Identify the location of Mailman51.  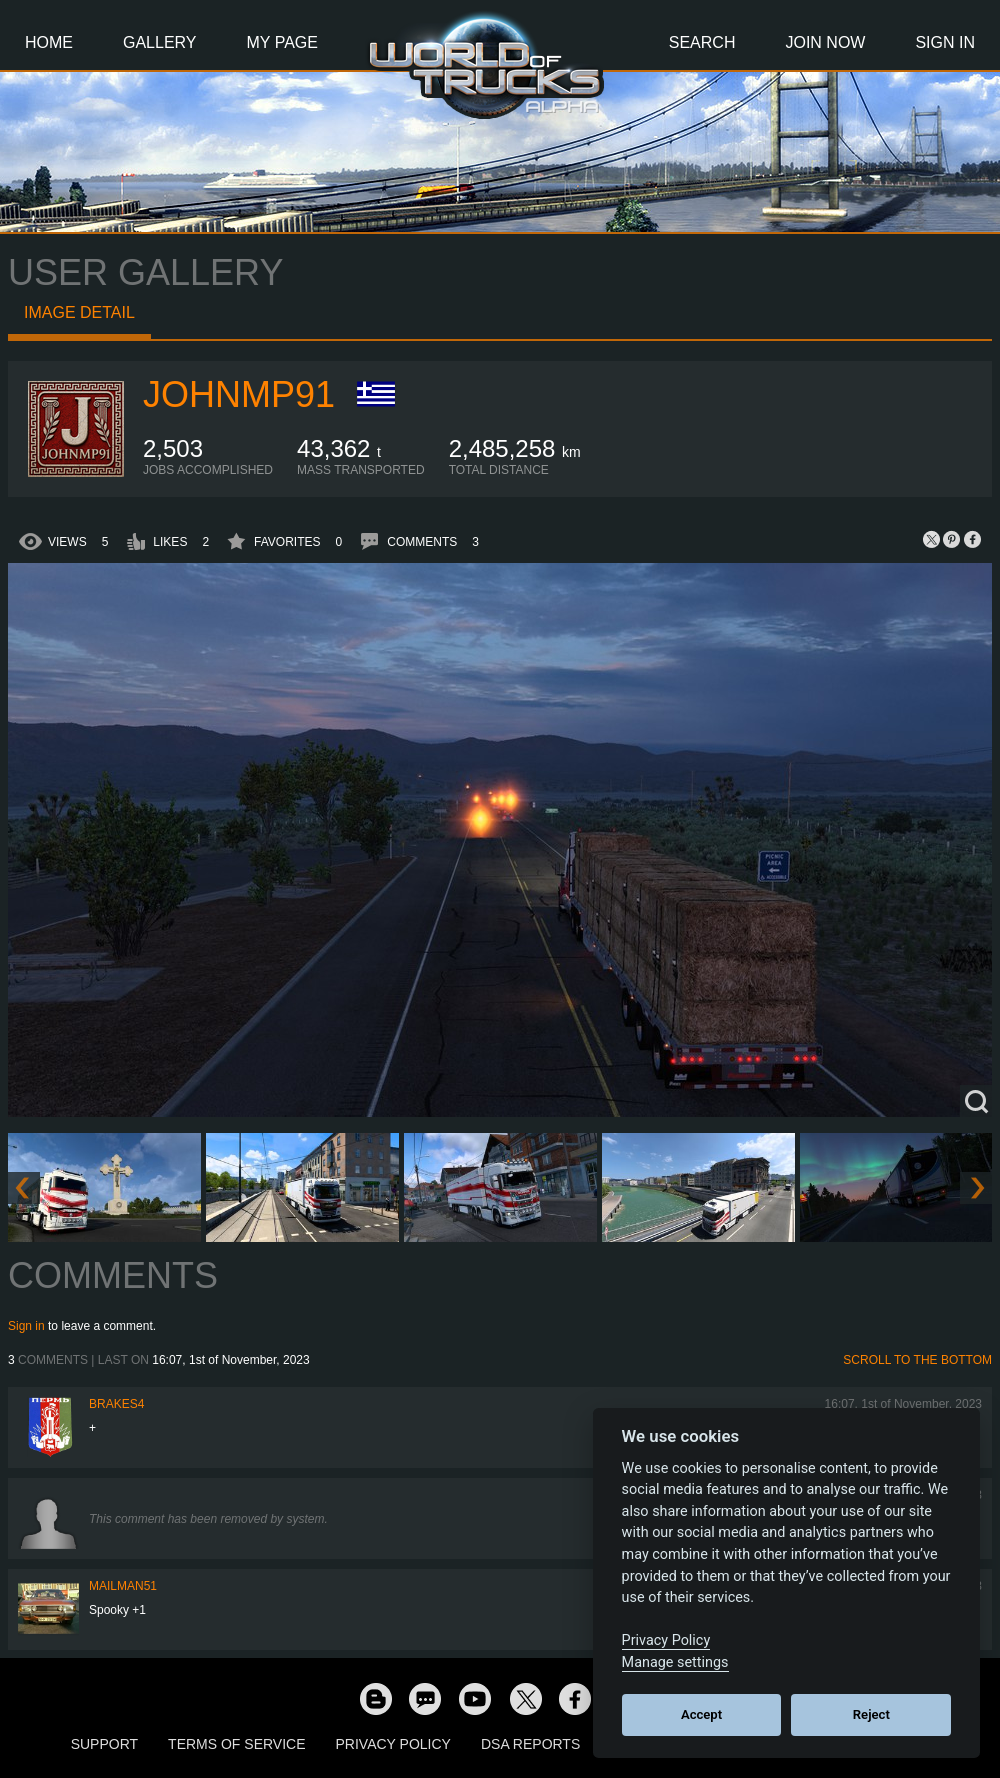
(123, 1586).